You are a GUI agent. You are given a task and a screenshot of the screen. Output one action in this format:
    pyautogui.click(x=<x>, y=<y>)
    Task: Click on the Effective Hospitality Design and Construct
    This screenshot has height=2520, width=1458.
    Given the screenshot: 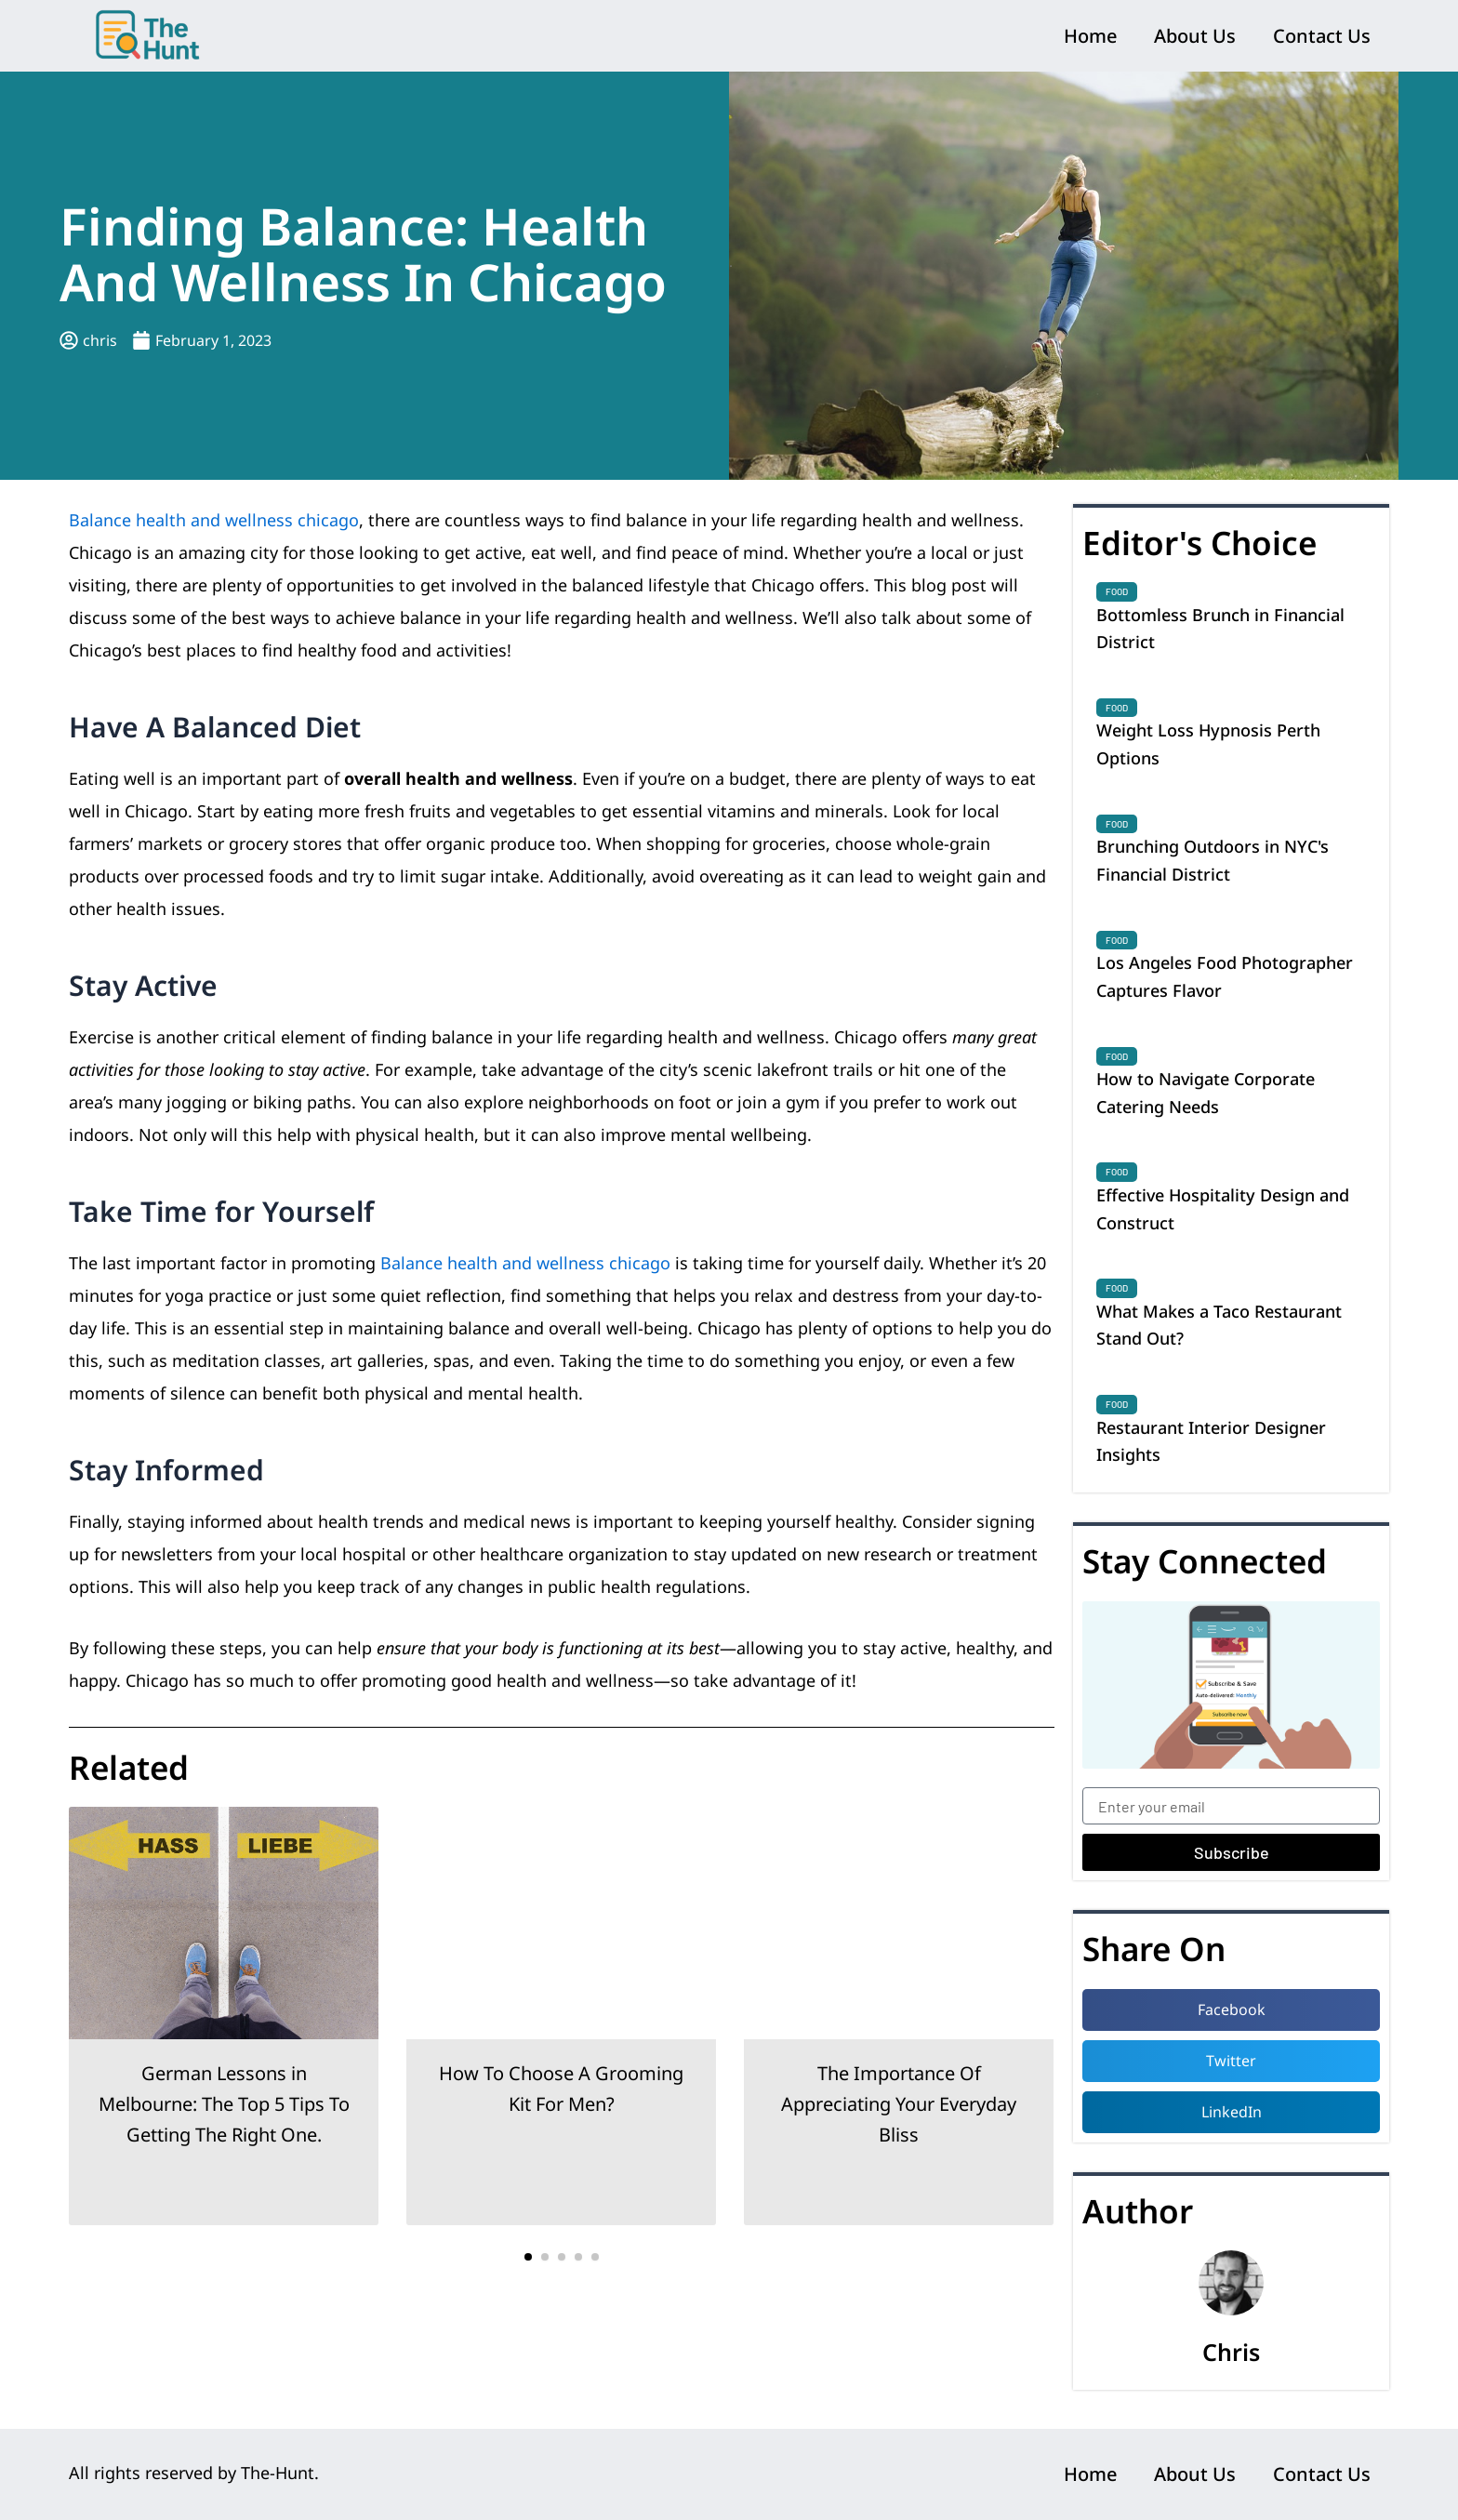 What is the action you would take?
    pyautogui.click(x=1222, y=1209)
    